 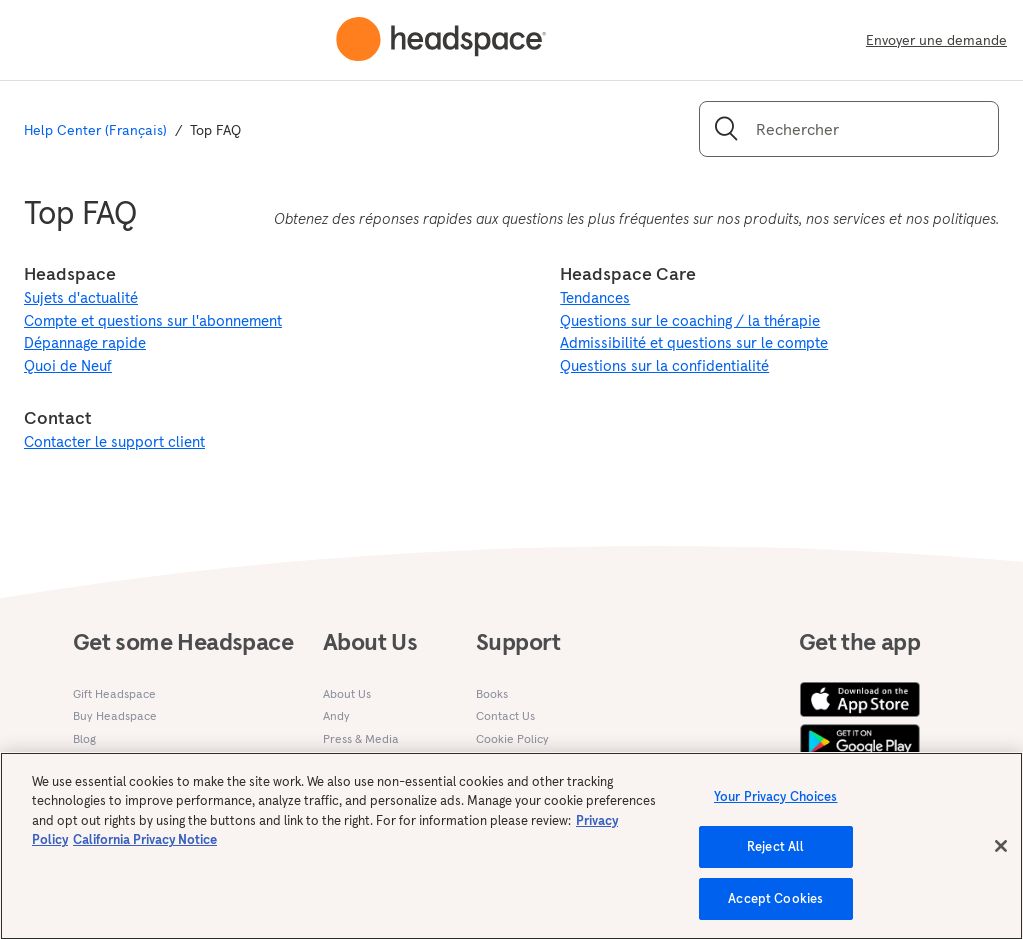 What do you see at coordinates (505, 715) in the screenshot?
I see `Contact Us` at bounding box center [505, 715].